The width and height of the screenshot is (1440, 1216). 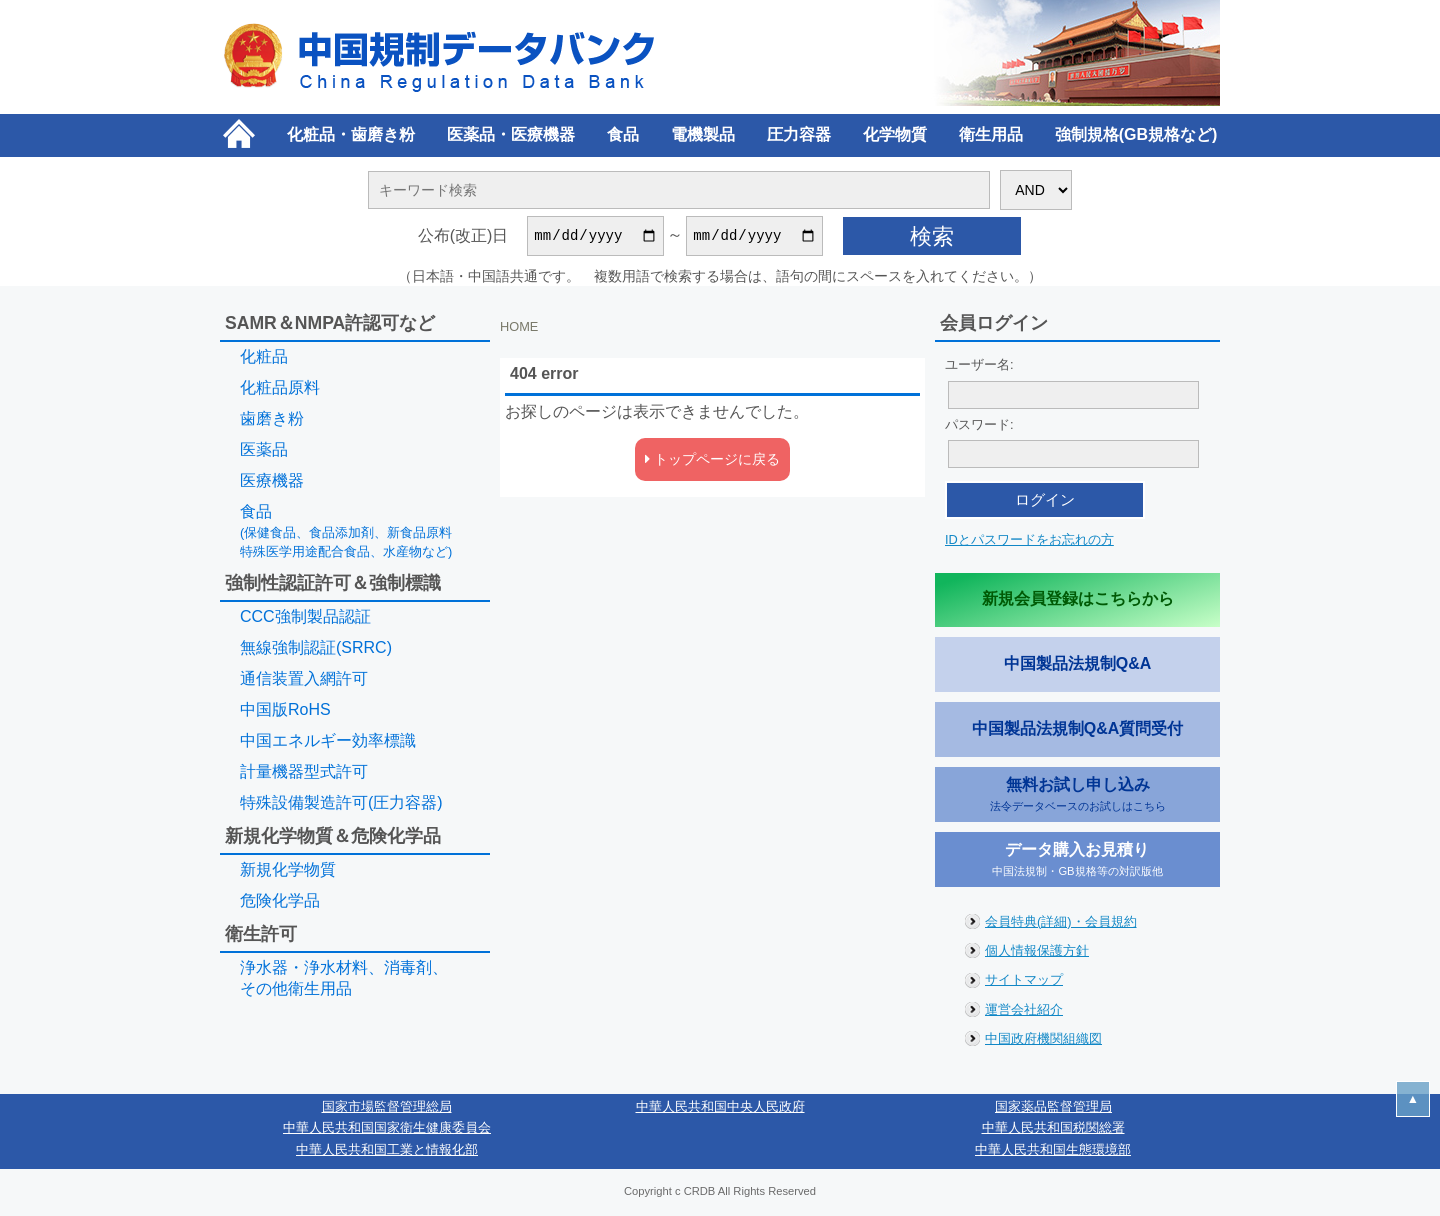 I want to click on 中華人民共和国税関総署, so click(x=1053, y=1130).